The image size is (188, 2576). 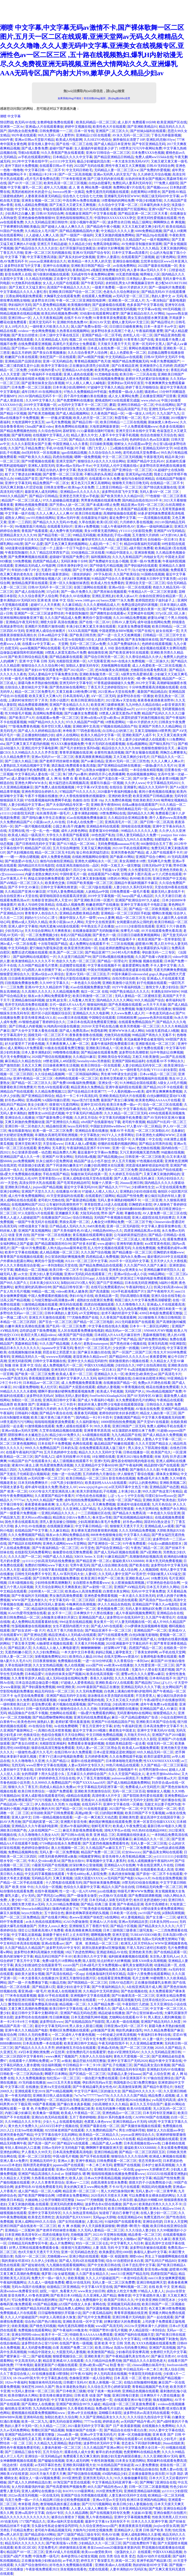 What do you see at coordinates (63, 457) in the screenshot?
I see `四虎自拍视频` at bounding box center [63, 457].